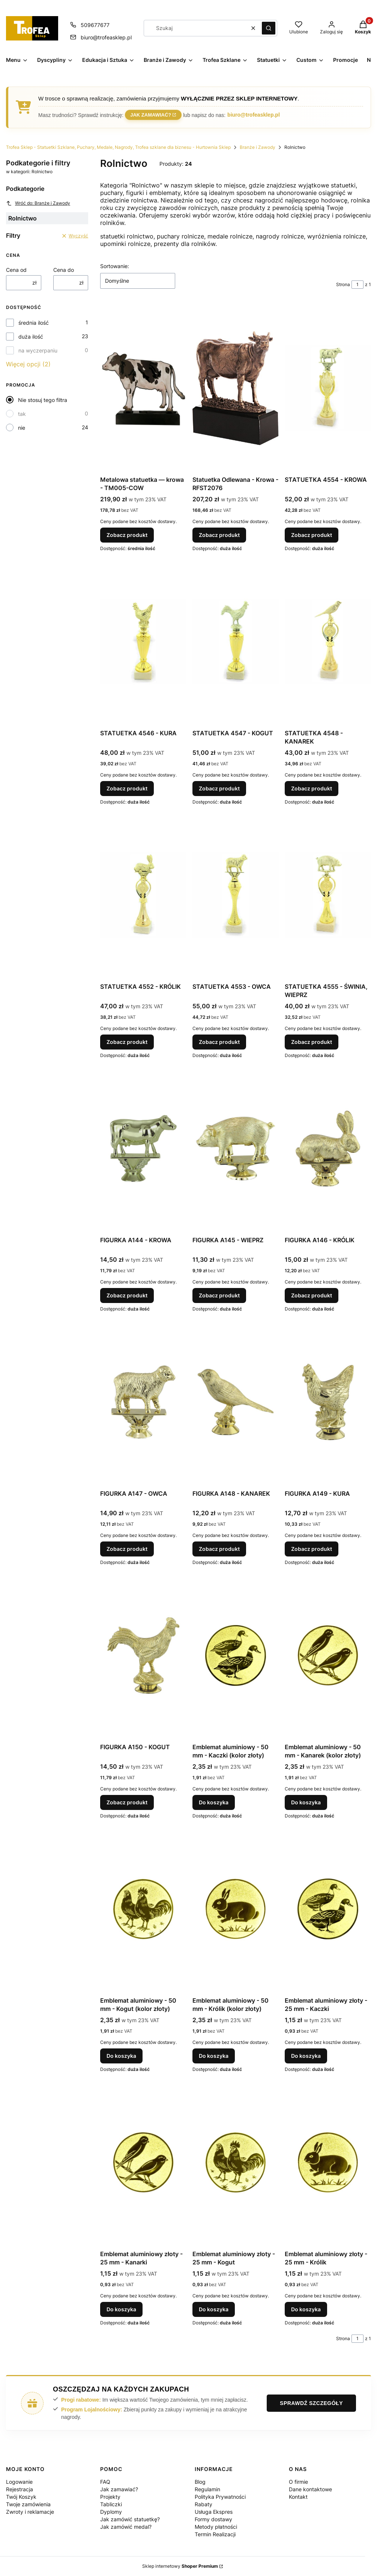  Describe the element at coordinates (19, 2482) in the screenshot. I see `Logowanie` at that location.